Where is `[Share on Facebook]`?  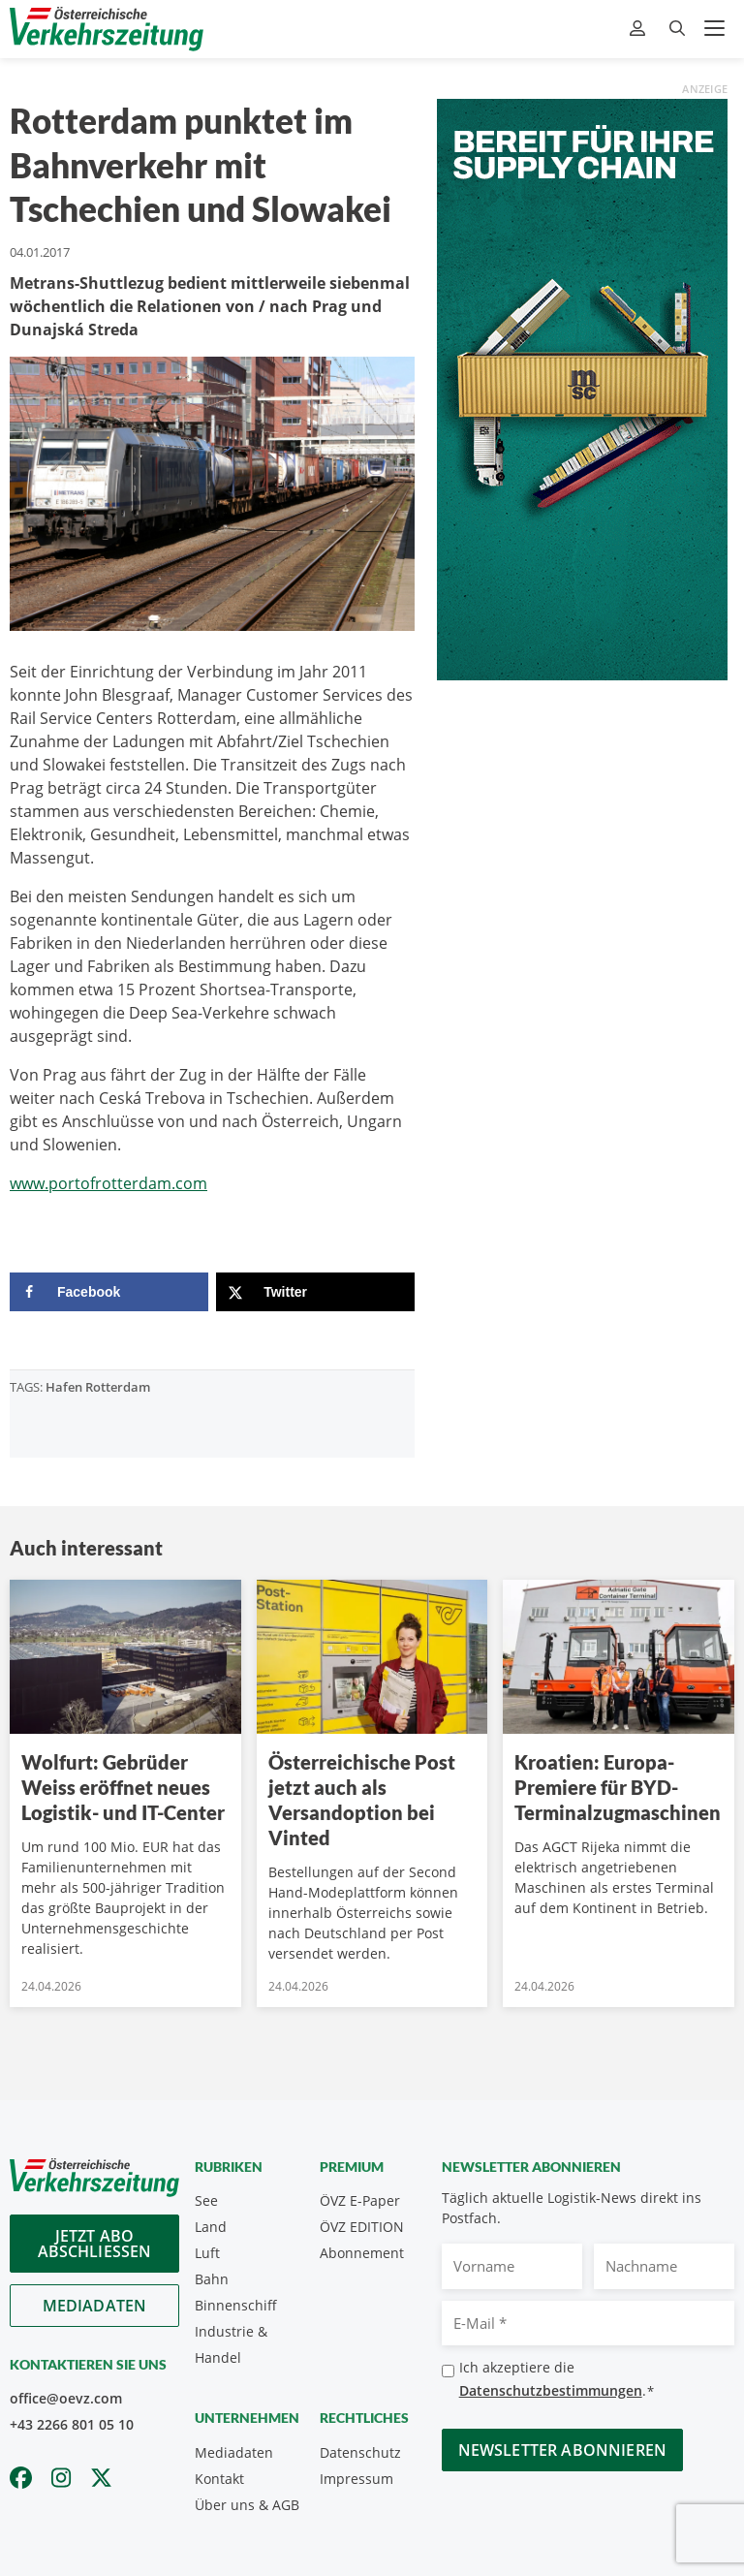 [Share on Facebook] is located at coordinates (109, 1291).